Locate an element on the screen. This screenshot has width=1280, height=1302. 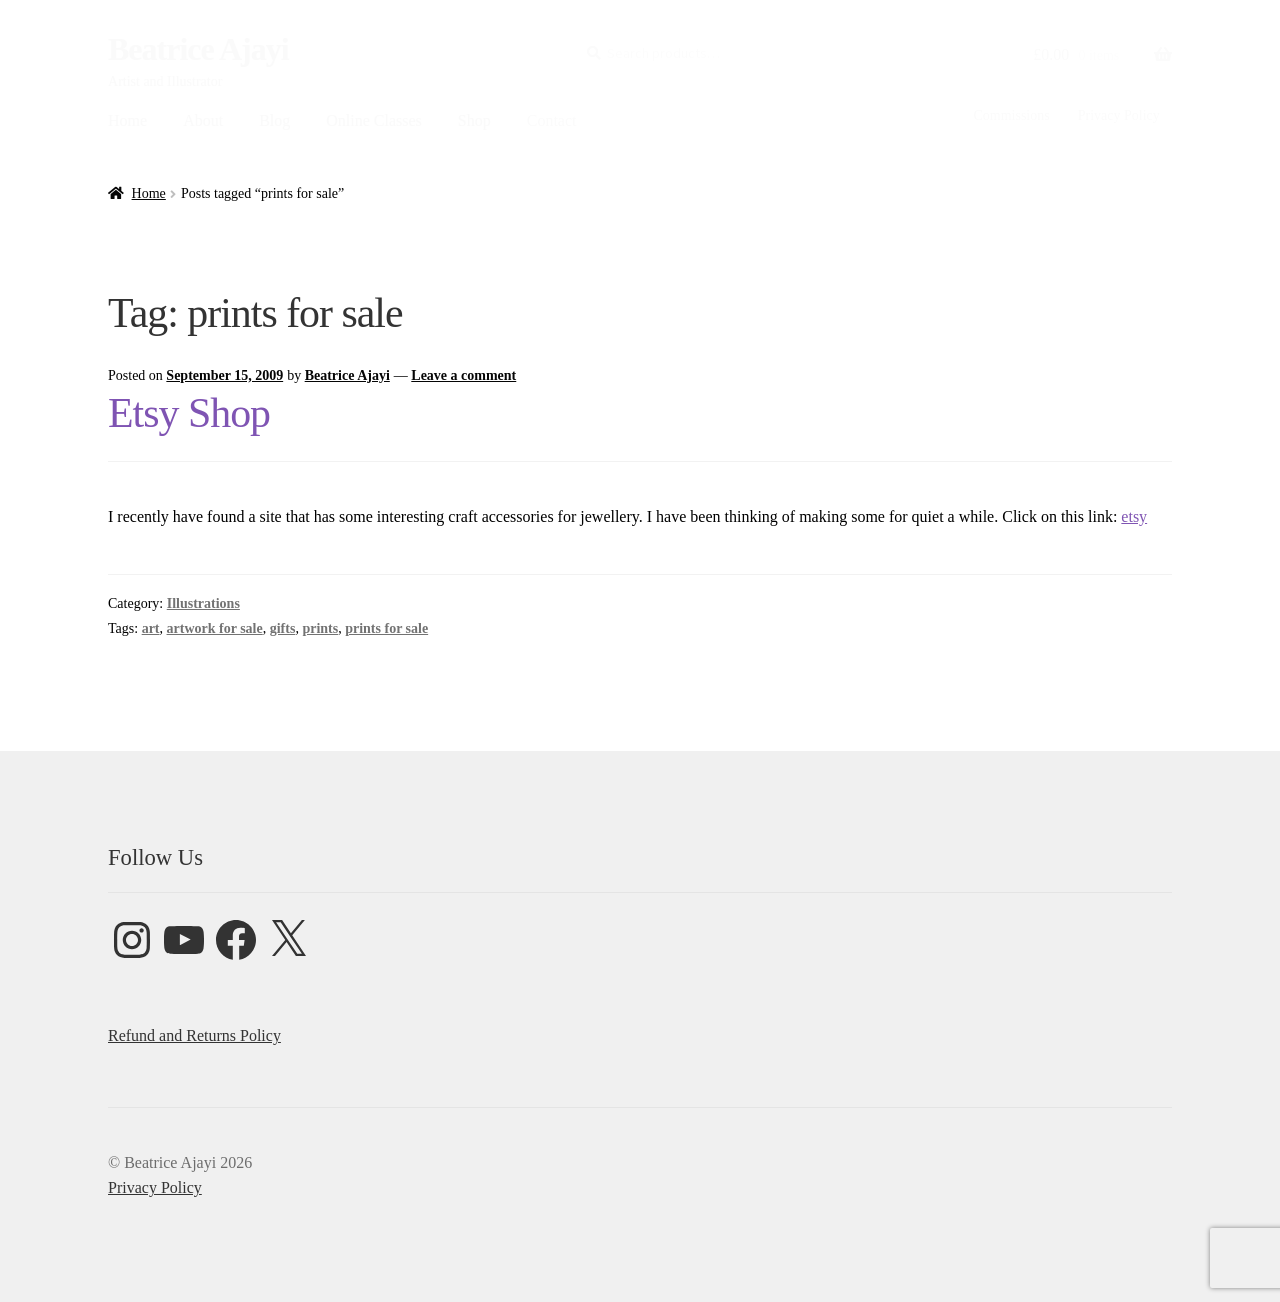
Contact is located at coordinates (552, 120).